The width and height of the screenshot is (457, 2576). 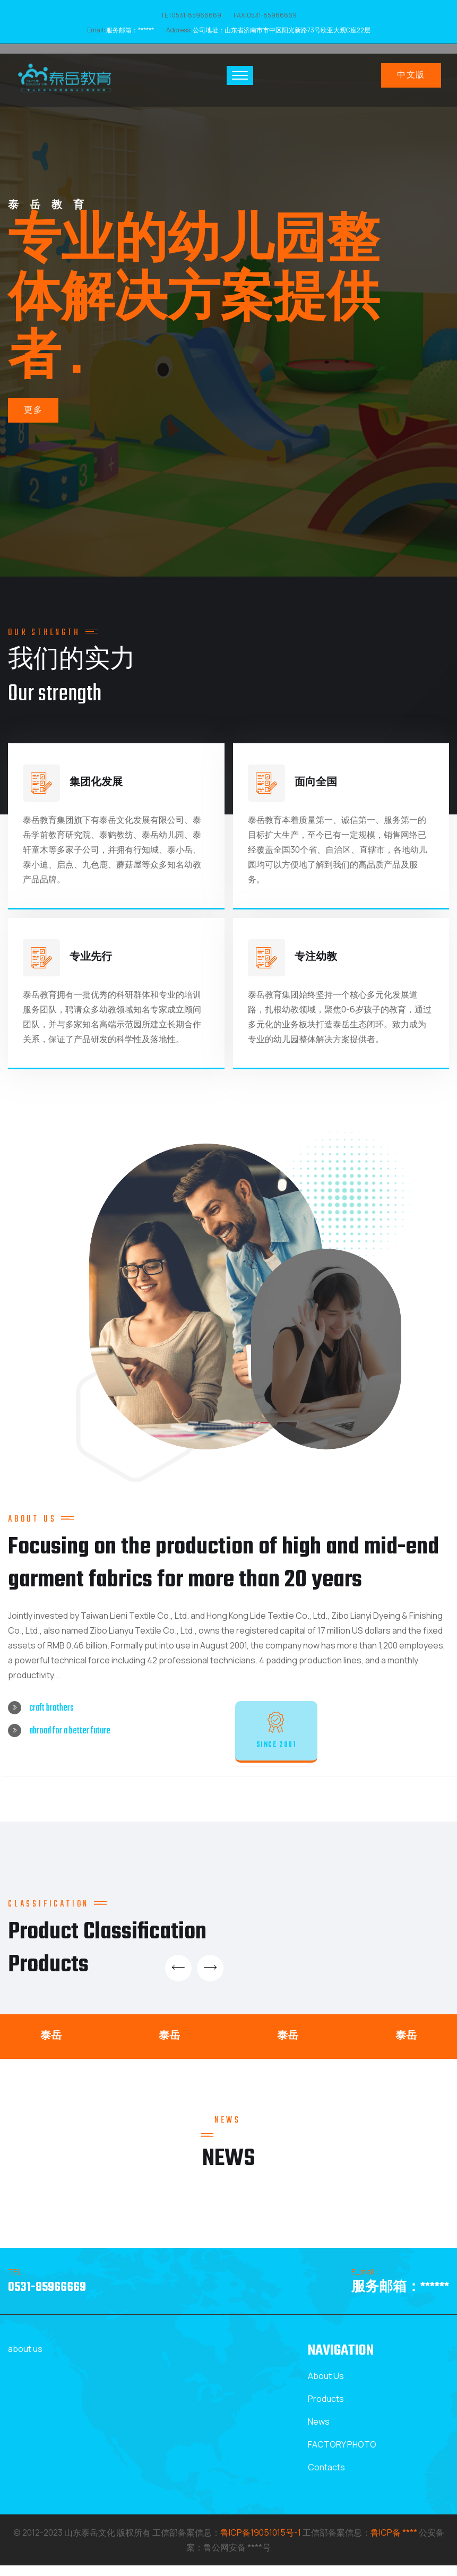 I want to click on 集团化发展, so click(x=96, y=785).